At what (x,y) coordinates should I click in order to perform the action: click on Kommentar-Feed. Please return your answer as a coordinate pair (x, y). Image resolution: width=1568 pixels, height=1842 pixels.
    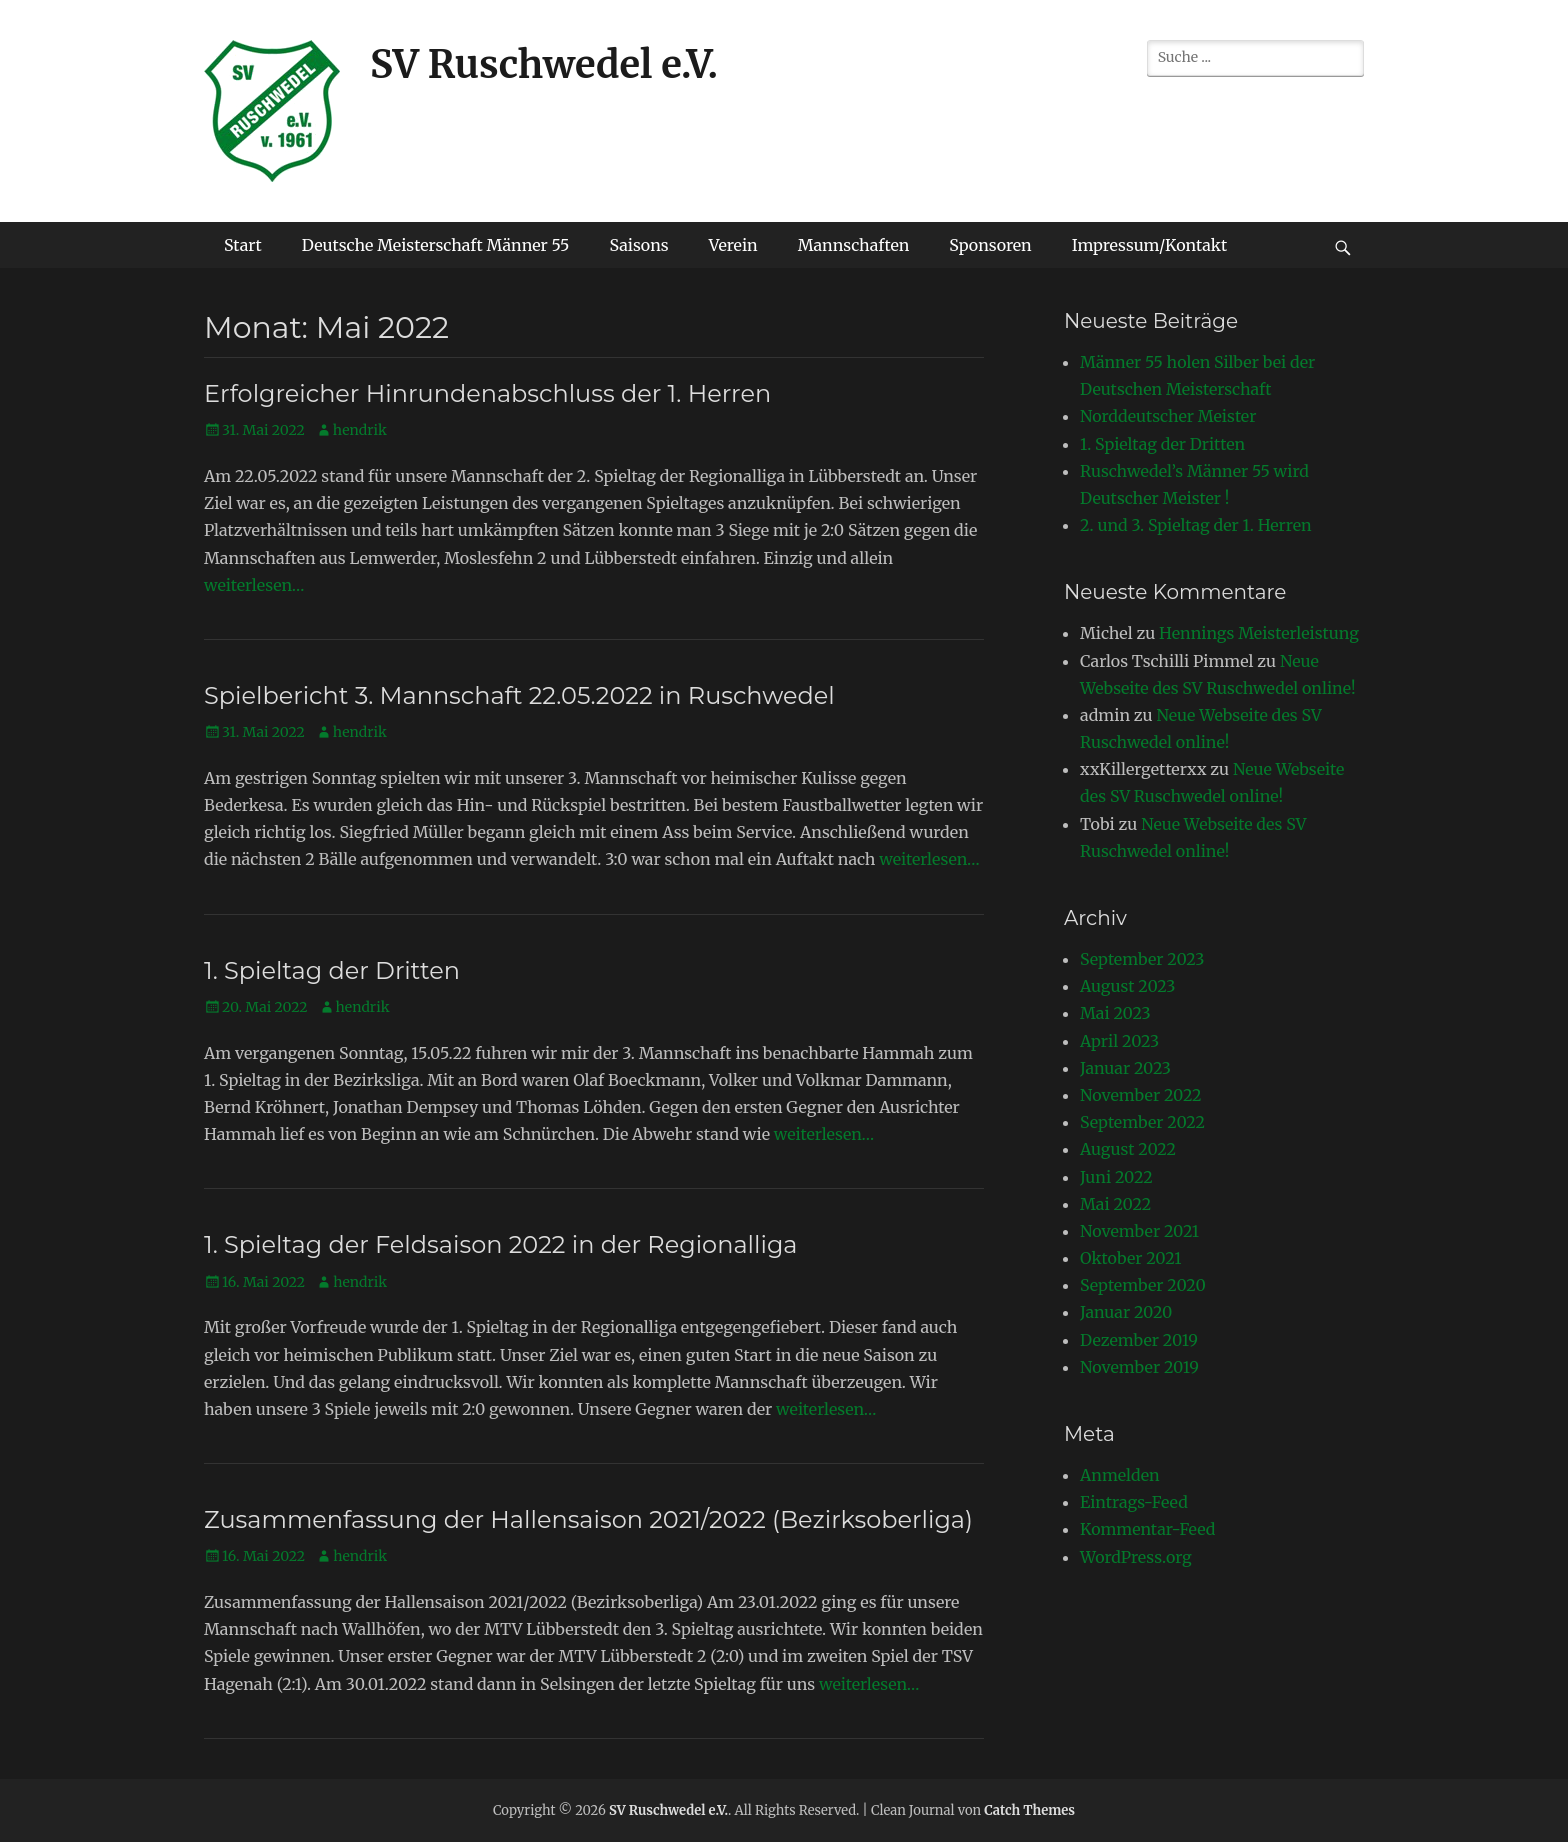
    Looking at the image, I should click on (1147, 1529).